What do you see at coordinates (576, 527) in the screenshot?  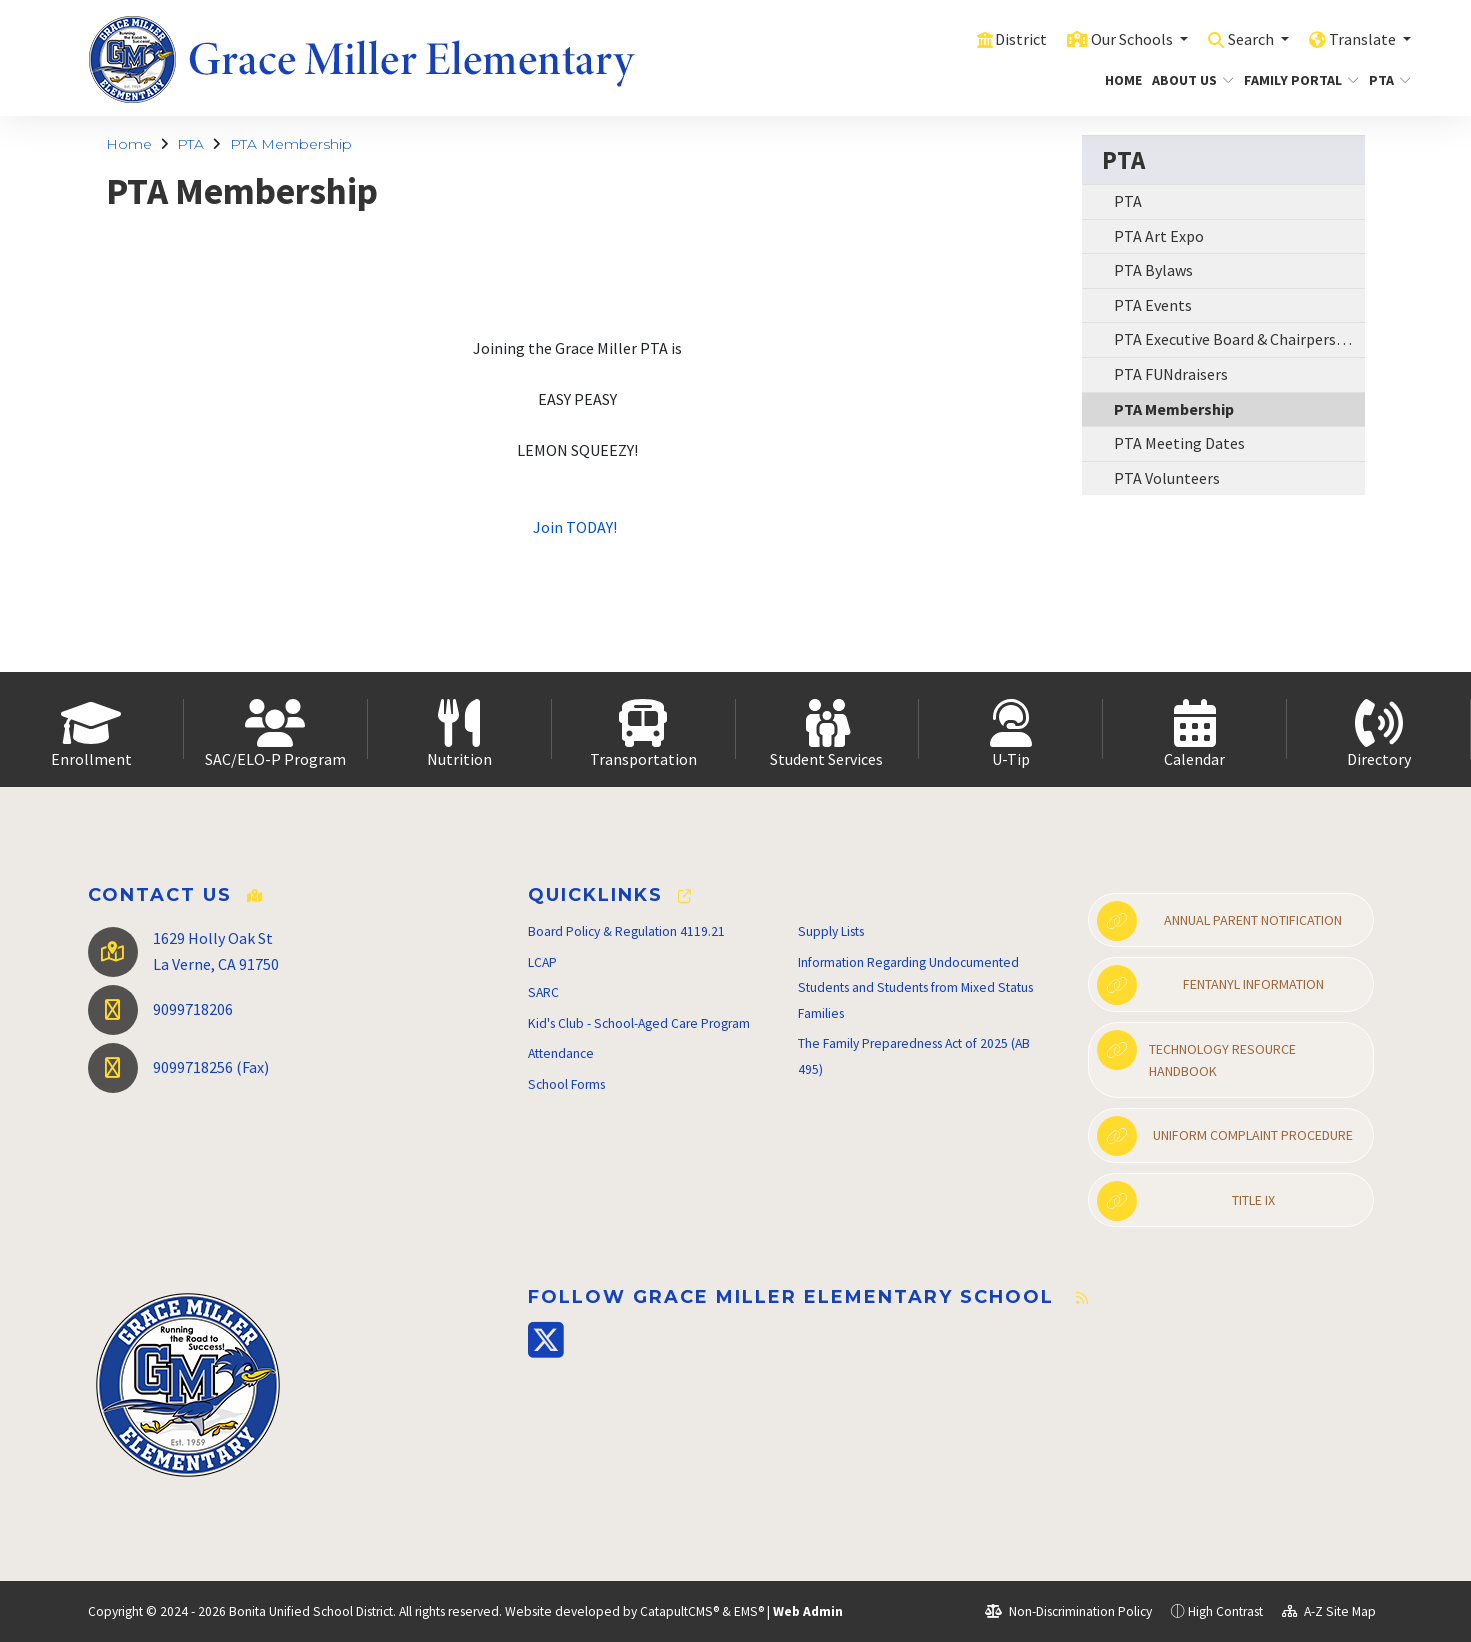 I see `Join TODAY!` at bounding box center [576, 527].